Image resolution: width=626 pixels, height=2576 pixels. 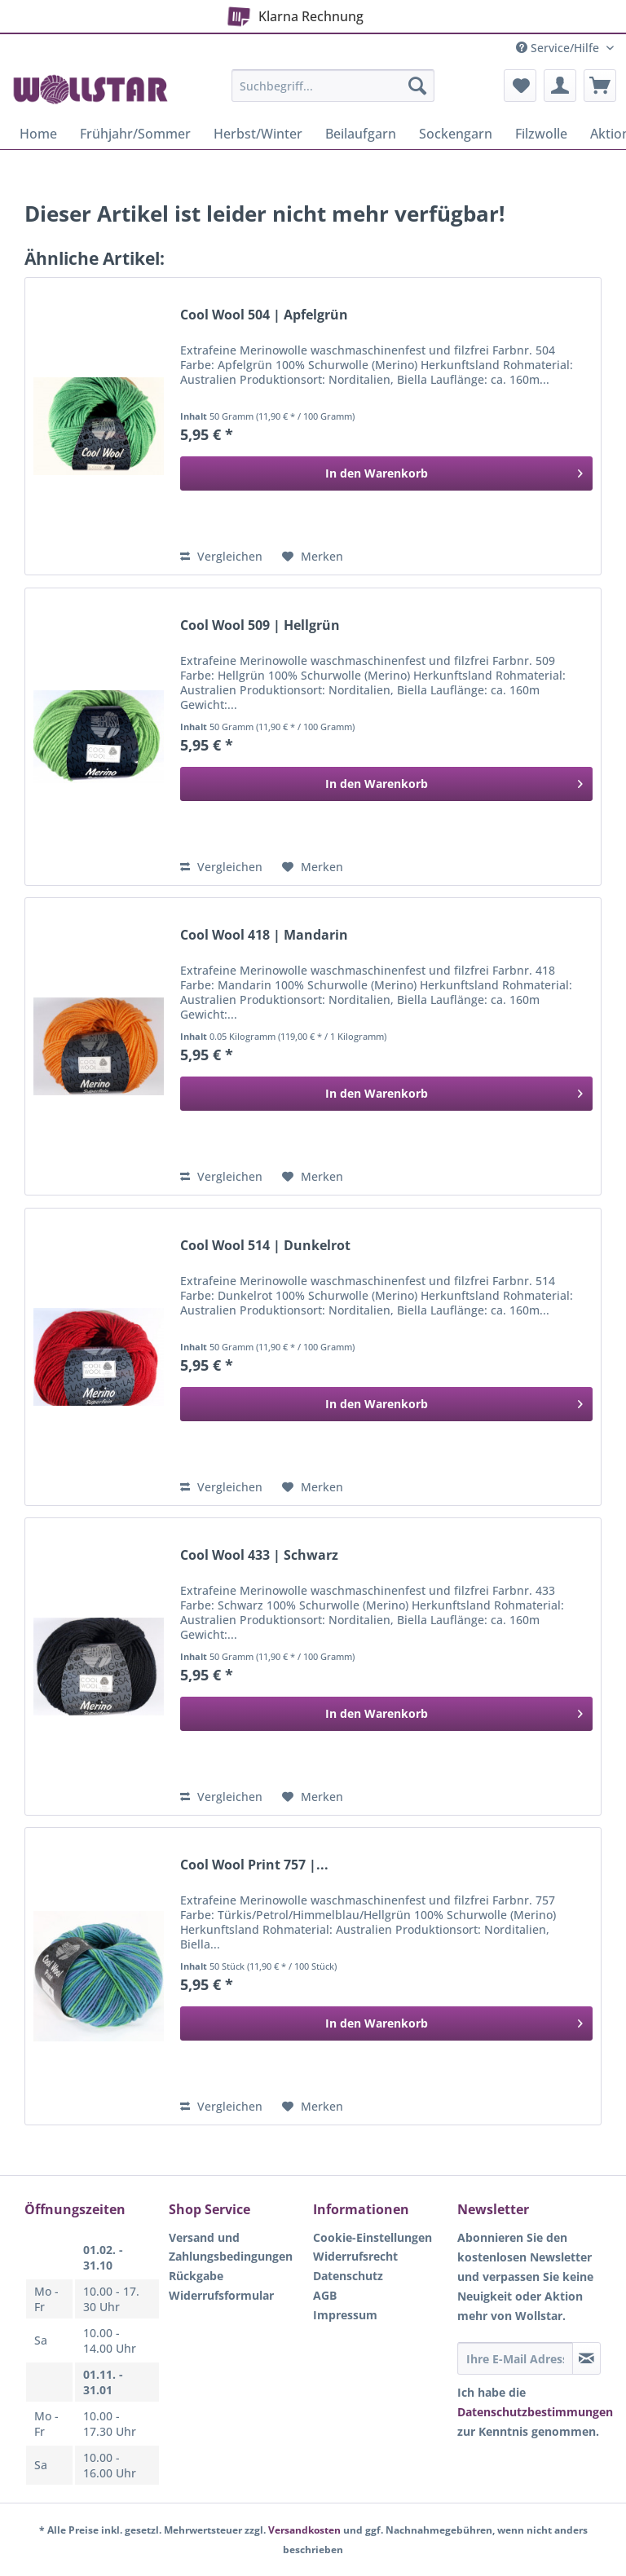 What do you see at coordinates (541, 133) in the screenshot?
I see `[Filzwolle]` at bounding box center [541, 133].